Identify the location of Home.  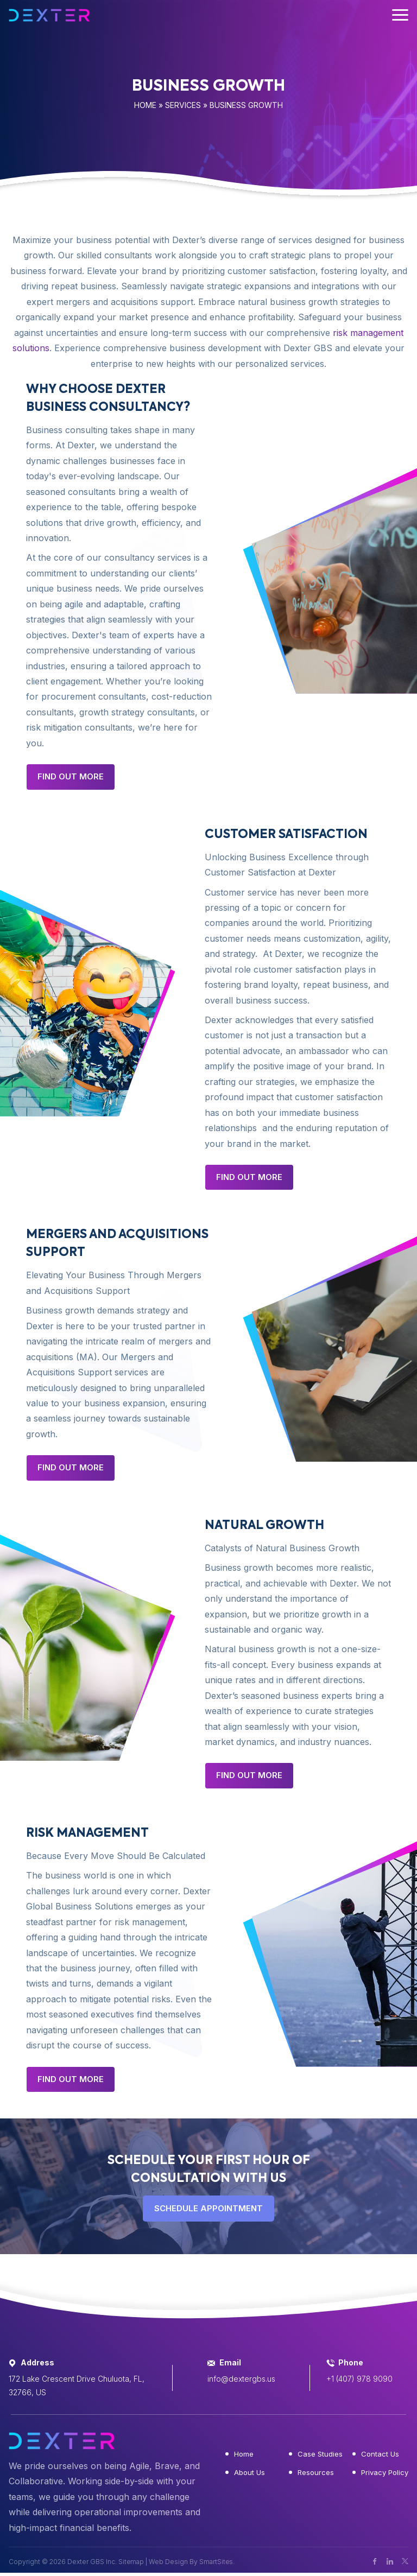
(145, 105).